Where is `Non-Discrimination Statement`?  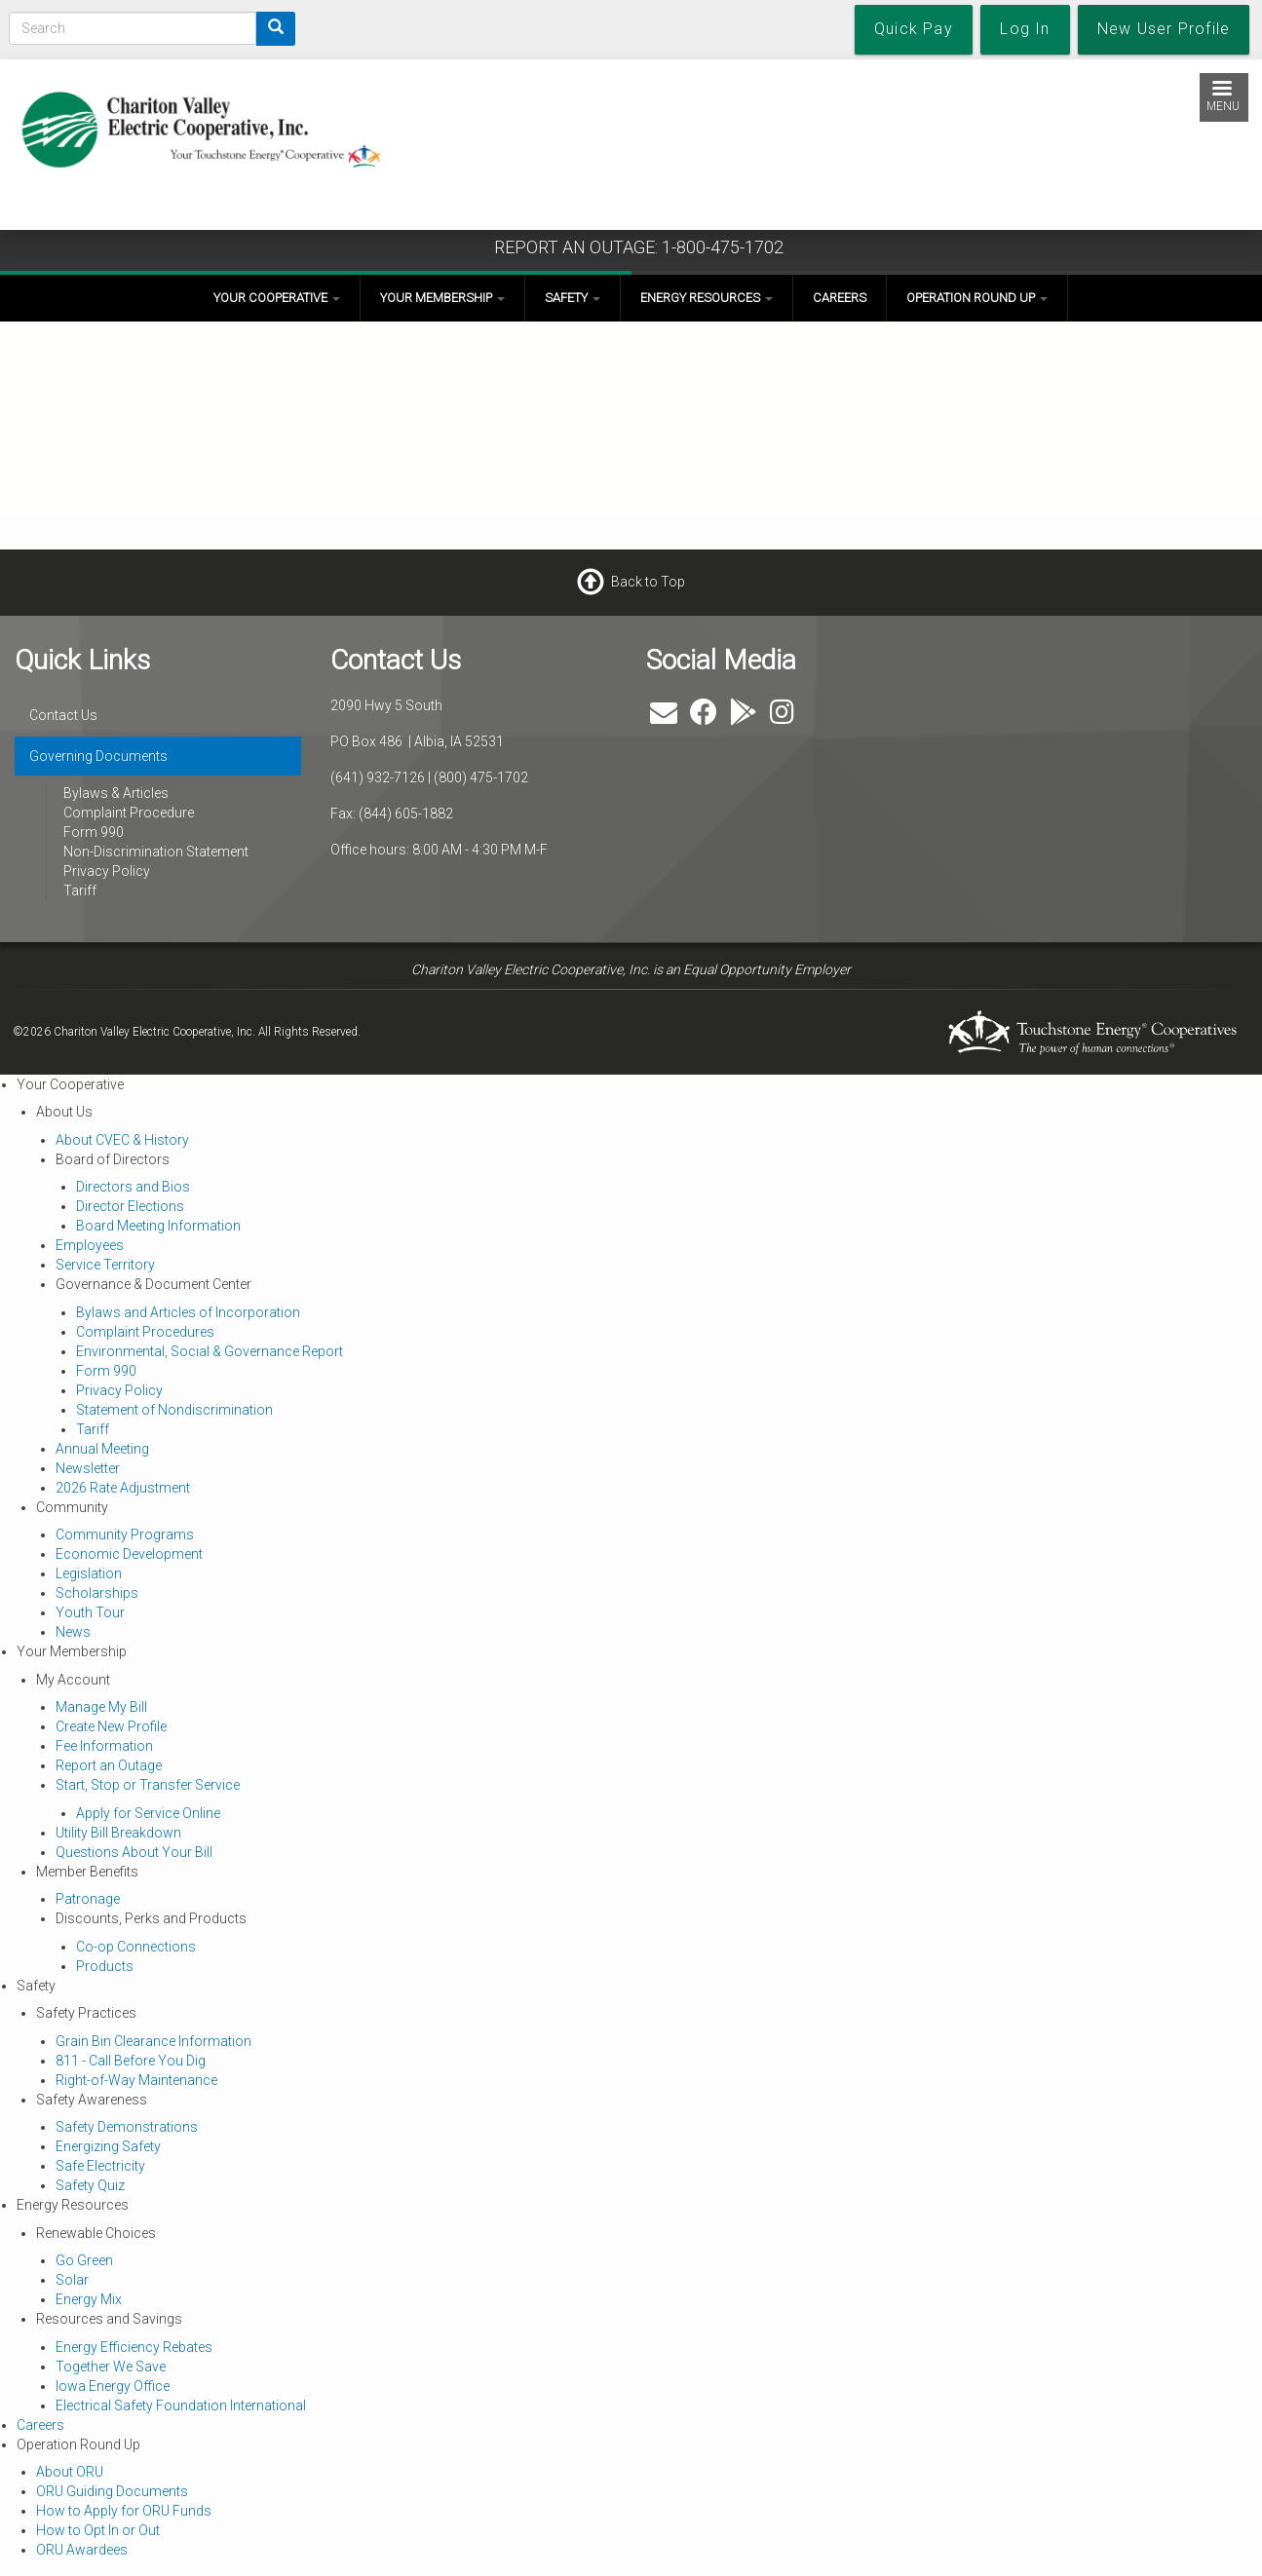
Non-Discrimination Statement is located at coordinates (156, 851).